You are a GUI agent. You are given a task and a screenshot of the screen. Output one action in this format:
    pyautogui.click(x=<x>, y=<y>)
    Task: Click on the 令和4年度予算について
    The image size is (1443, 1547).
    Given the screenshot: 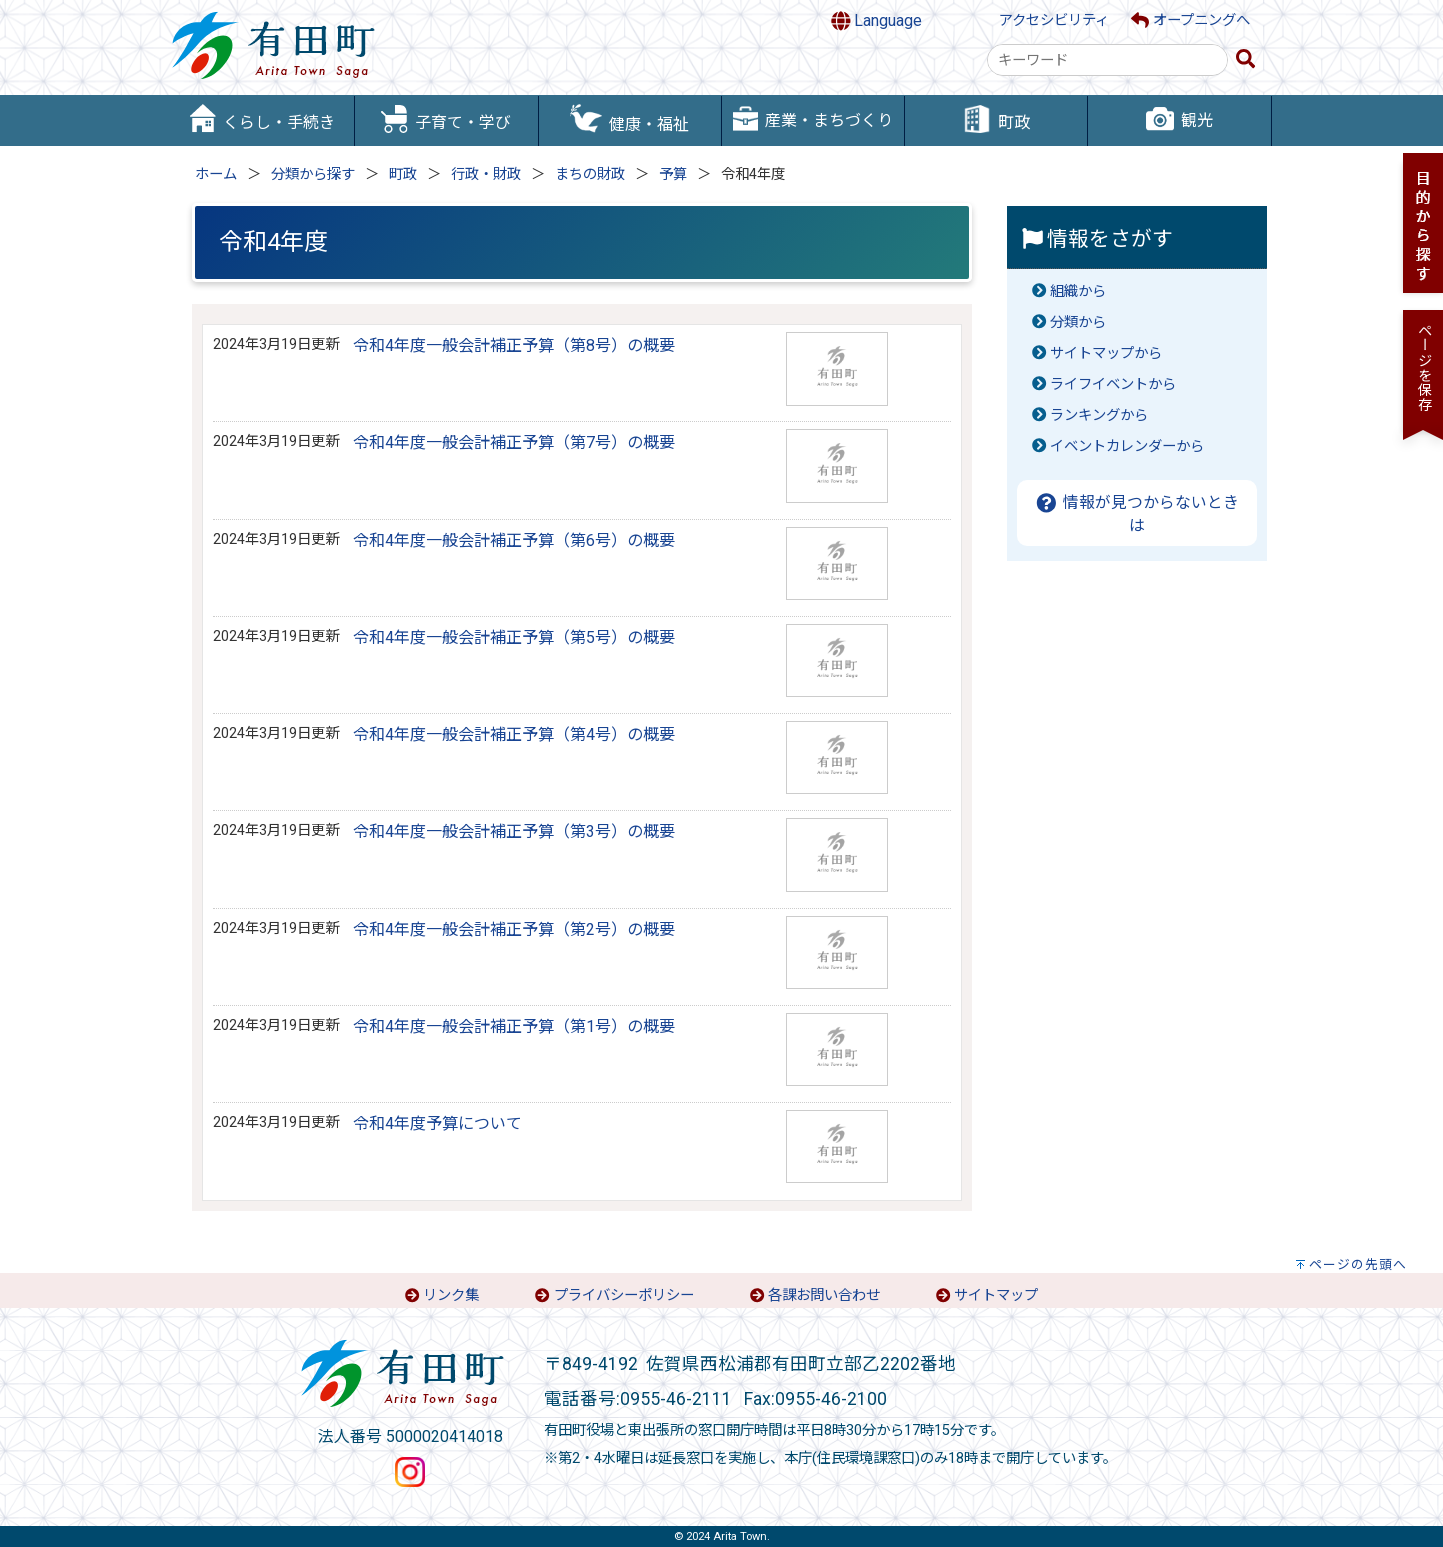 What is the action you would take?
    pyautogui.click(x=437, y=1123)
    